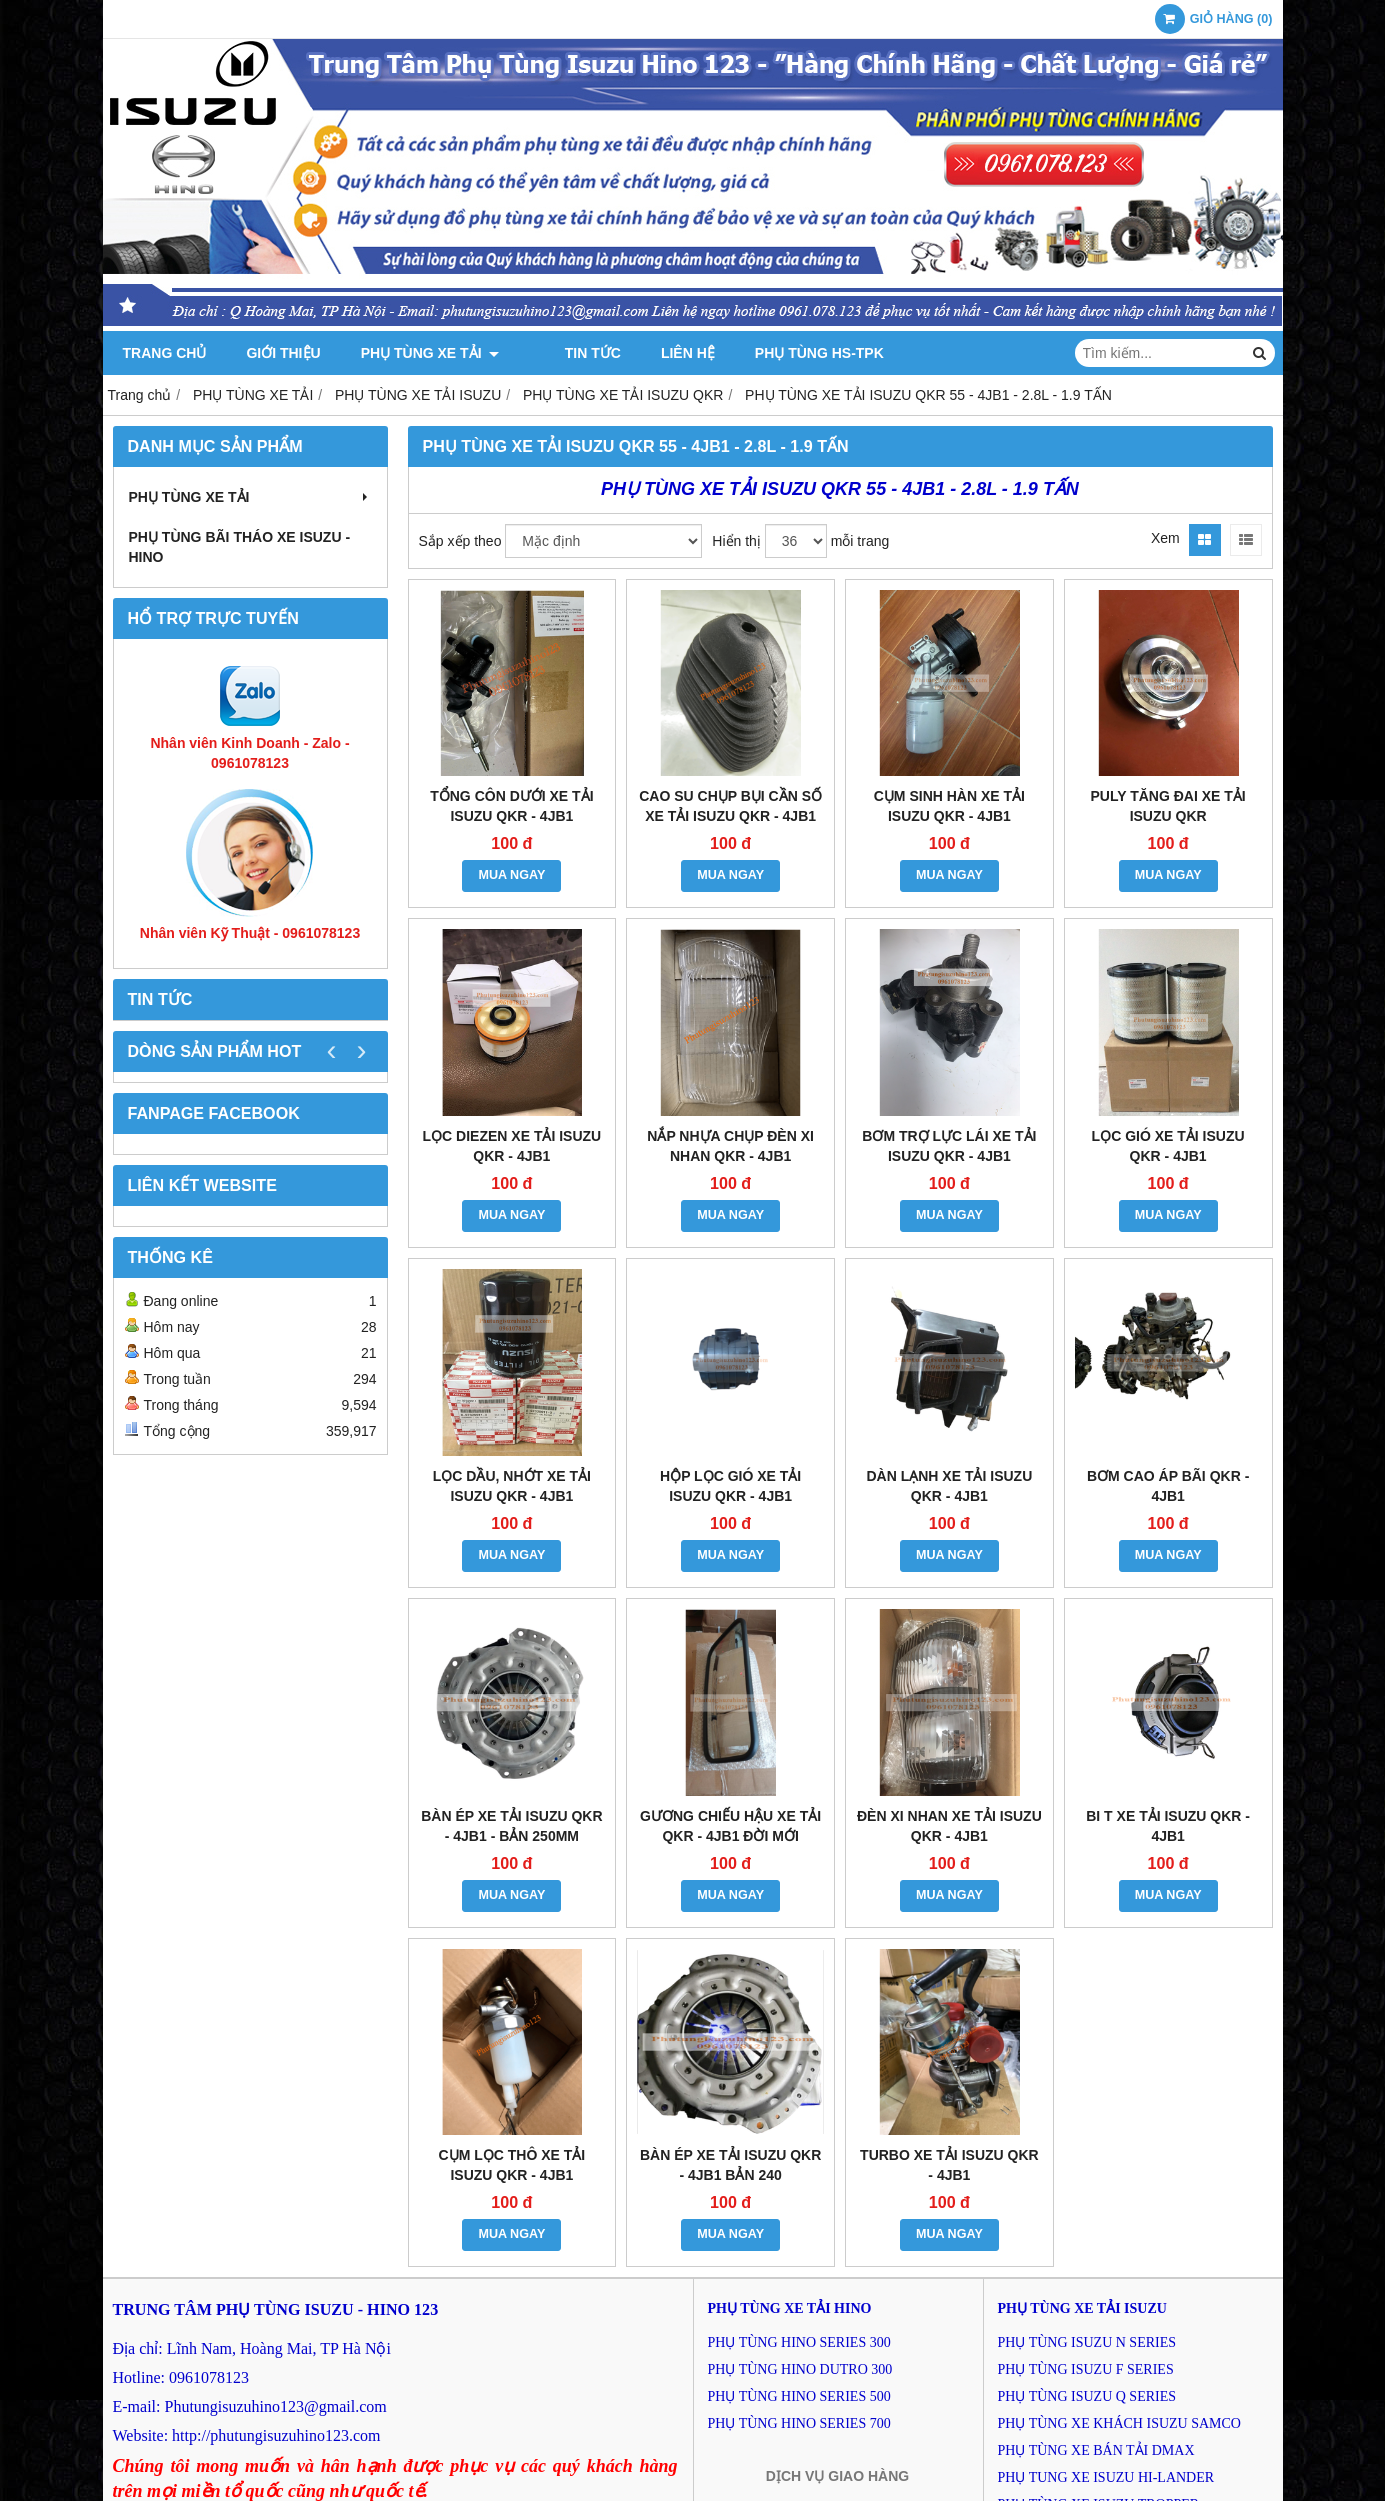  What do you see at coordinates (730, 1826) in the screenshot?
I see `GƯƠNG CHIẾU HẬU XE TẢI QKR - 4JB1 ĐỜI MỚI` at bounding box center [730, 1826].